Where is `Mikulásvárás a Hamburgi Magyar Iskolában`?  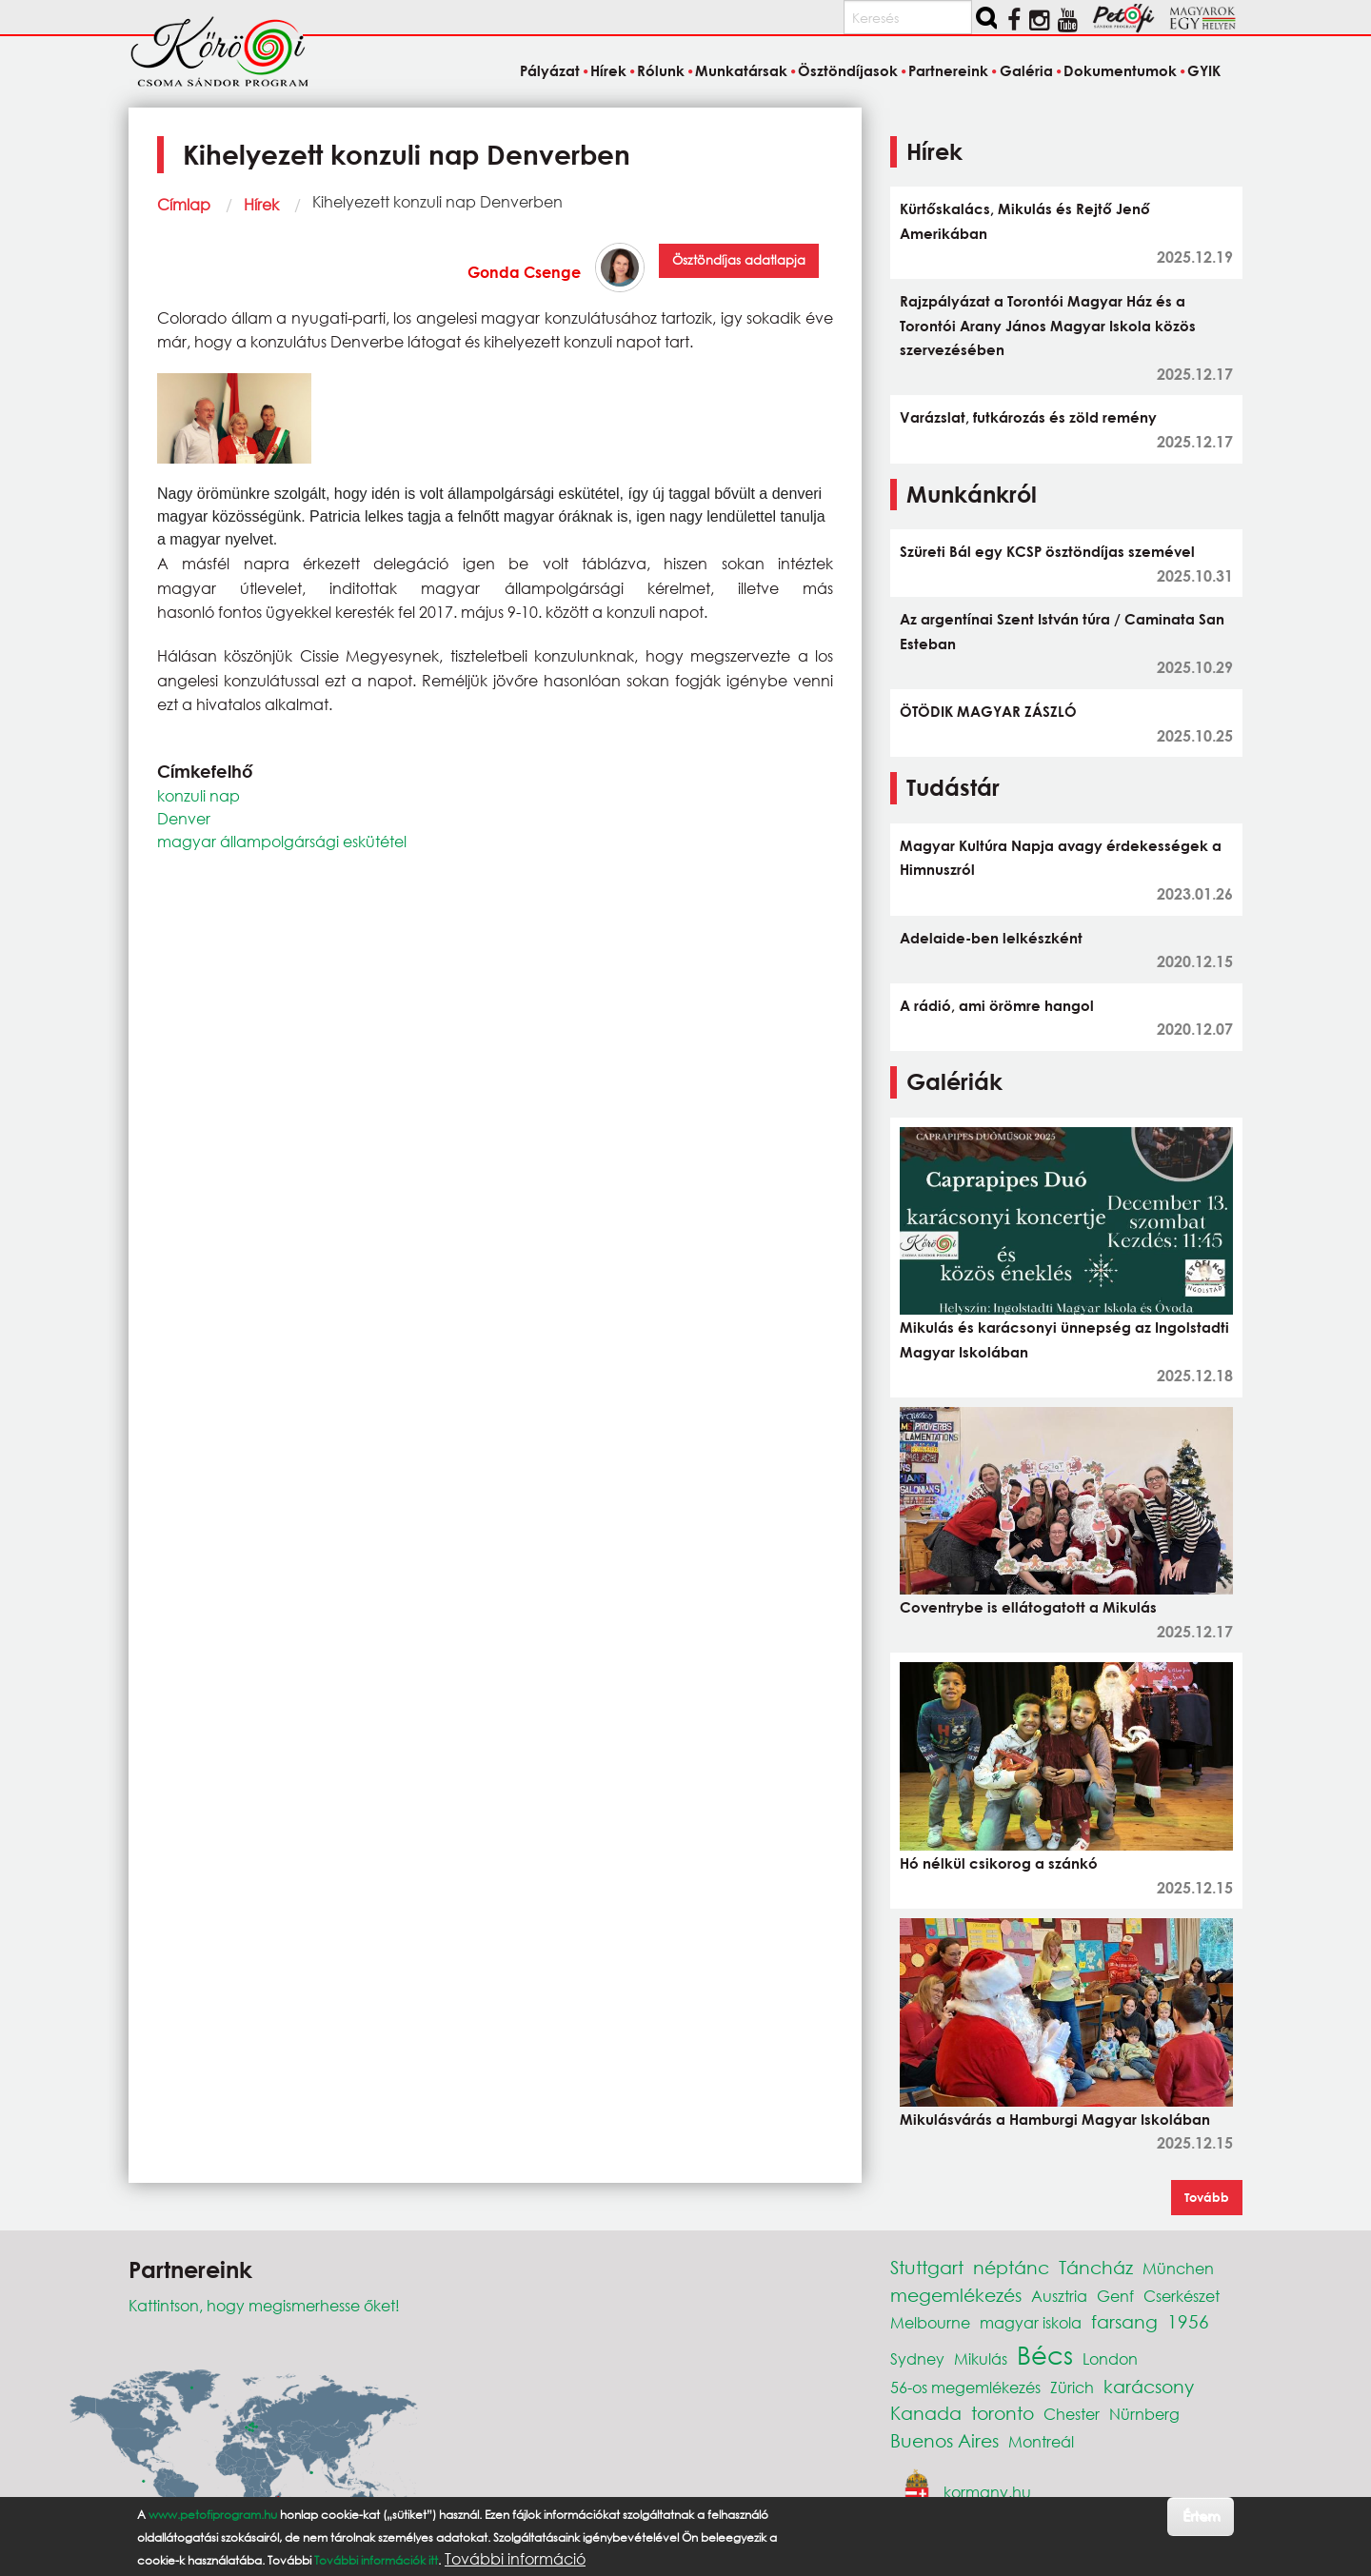
Mikulásvárás a Hamburgi Magyar Iskolában is located at coordinates (1055, 2119).